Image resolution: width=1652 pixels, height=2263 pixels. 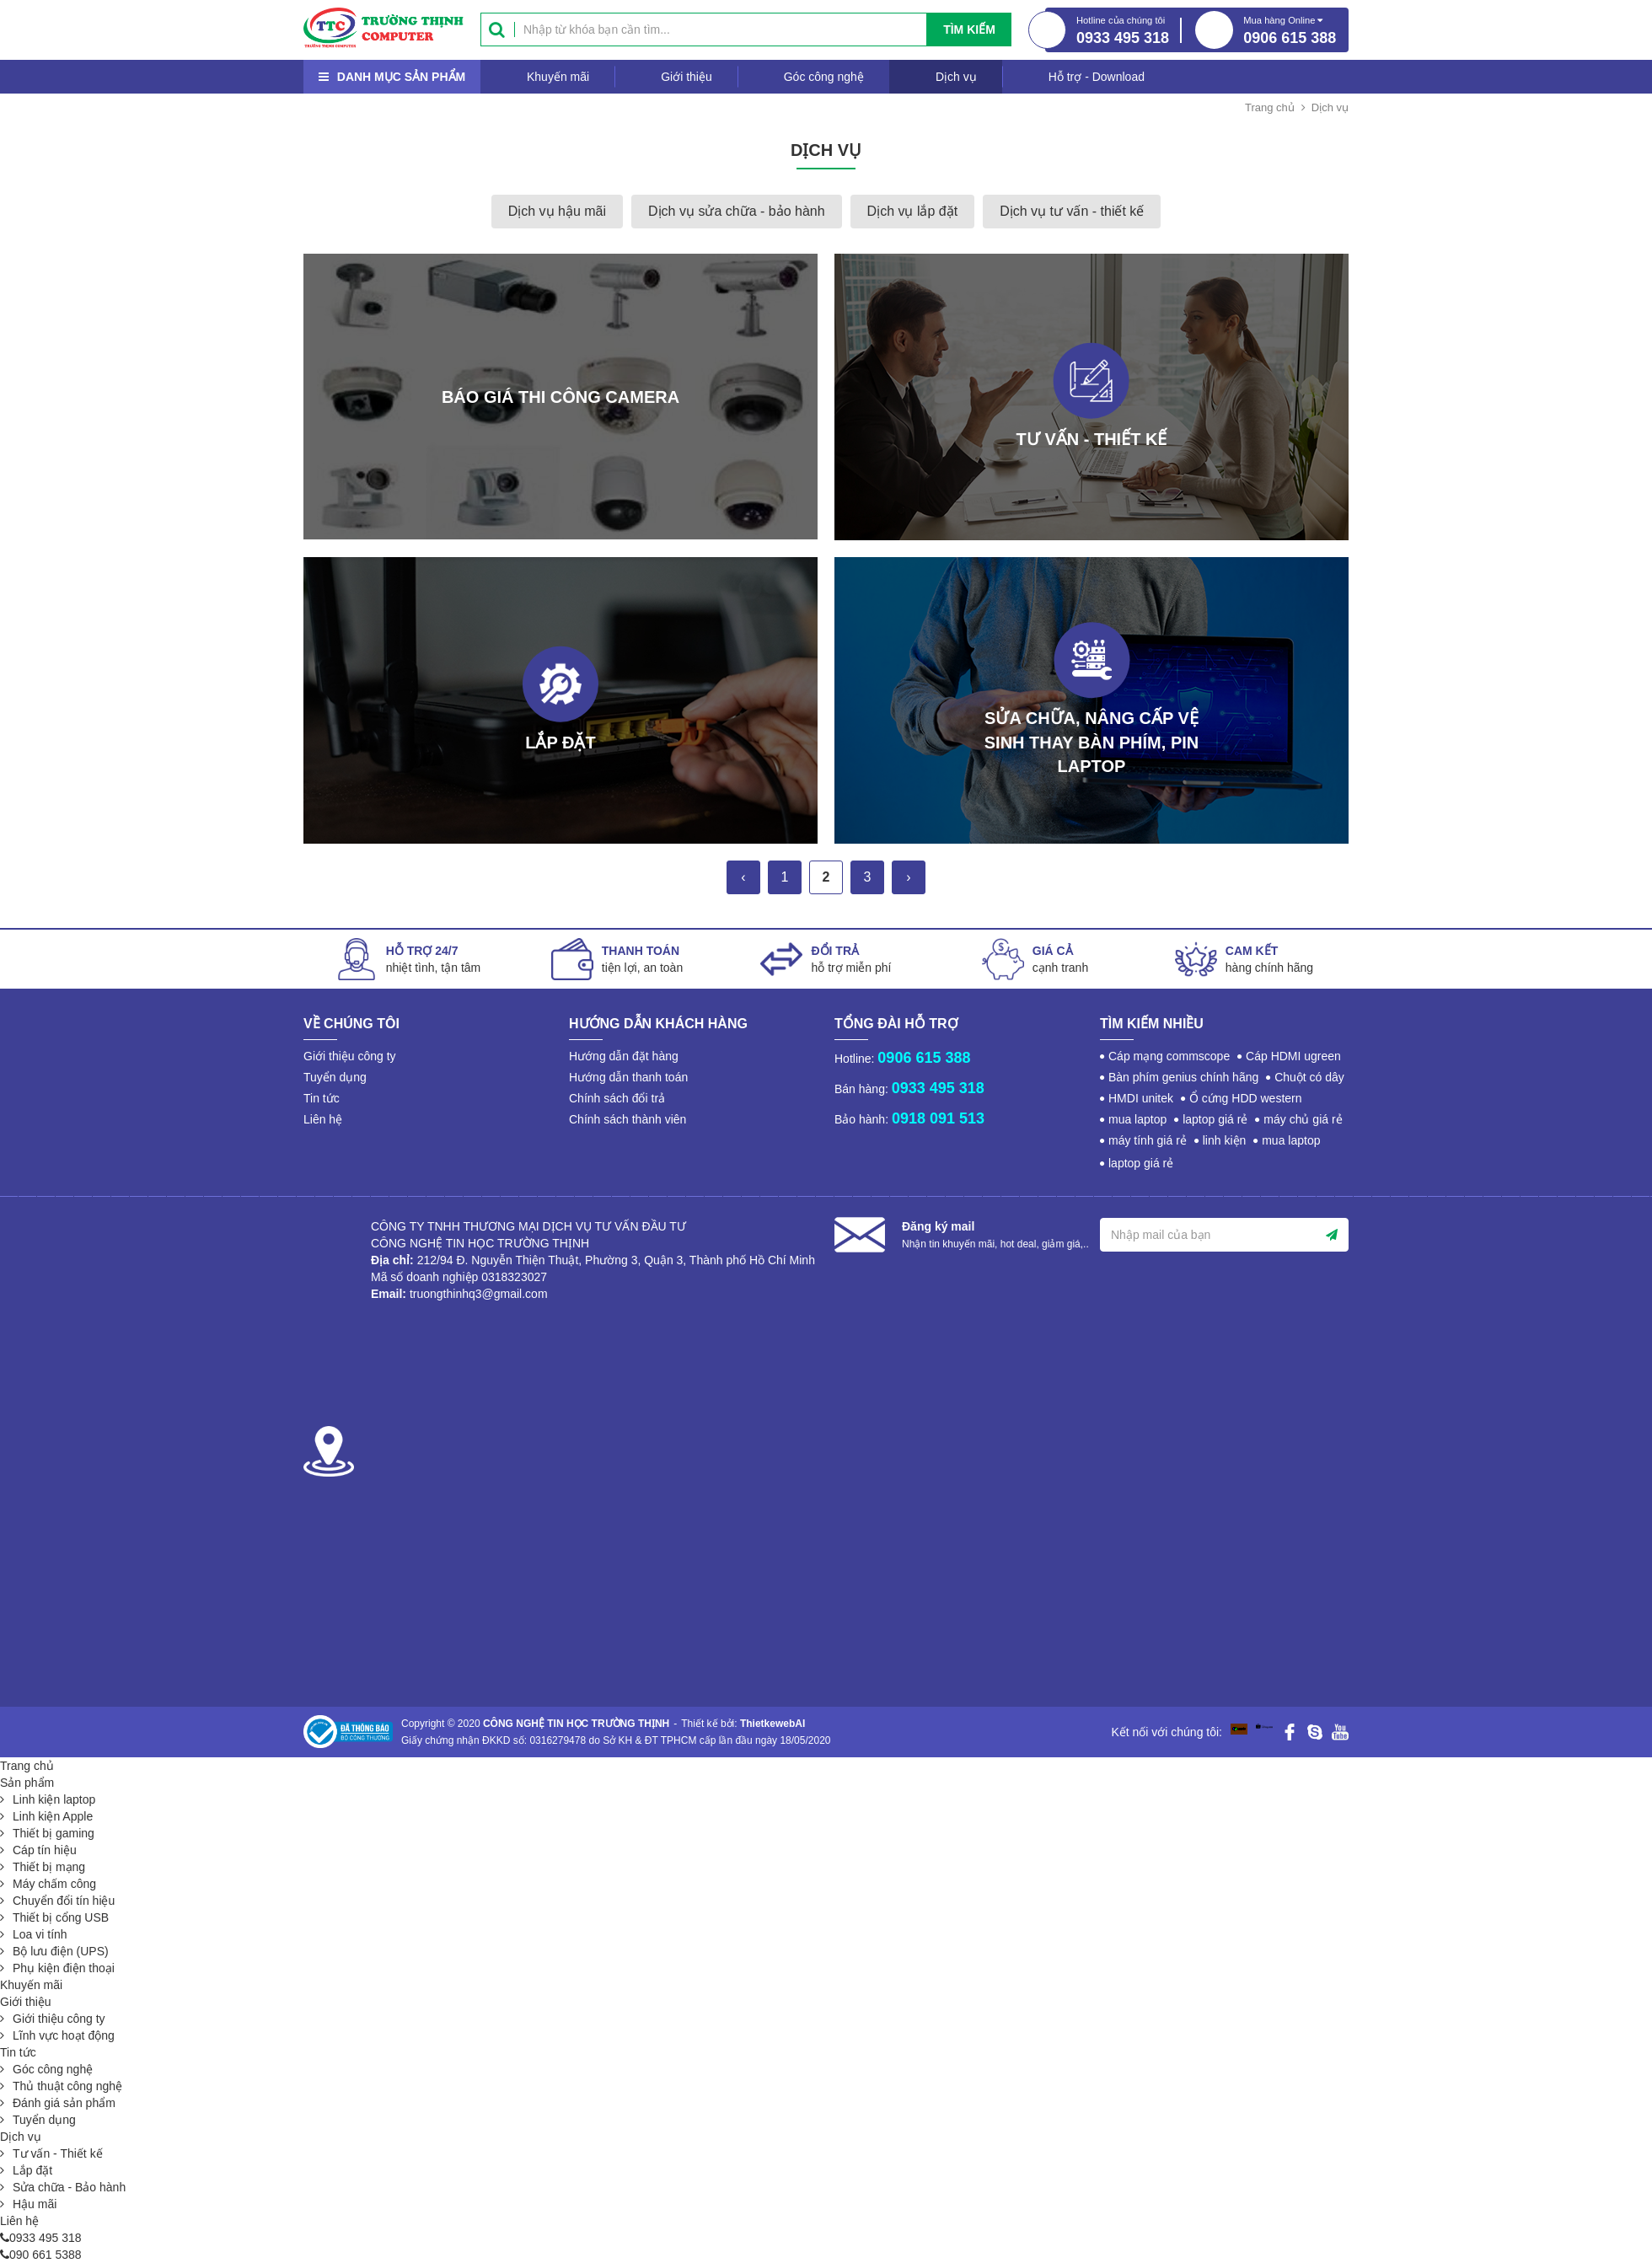 I want to click on Loa vi tính, so click(x=40, y=1934).